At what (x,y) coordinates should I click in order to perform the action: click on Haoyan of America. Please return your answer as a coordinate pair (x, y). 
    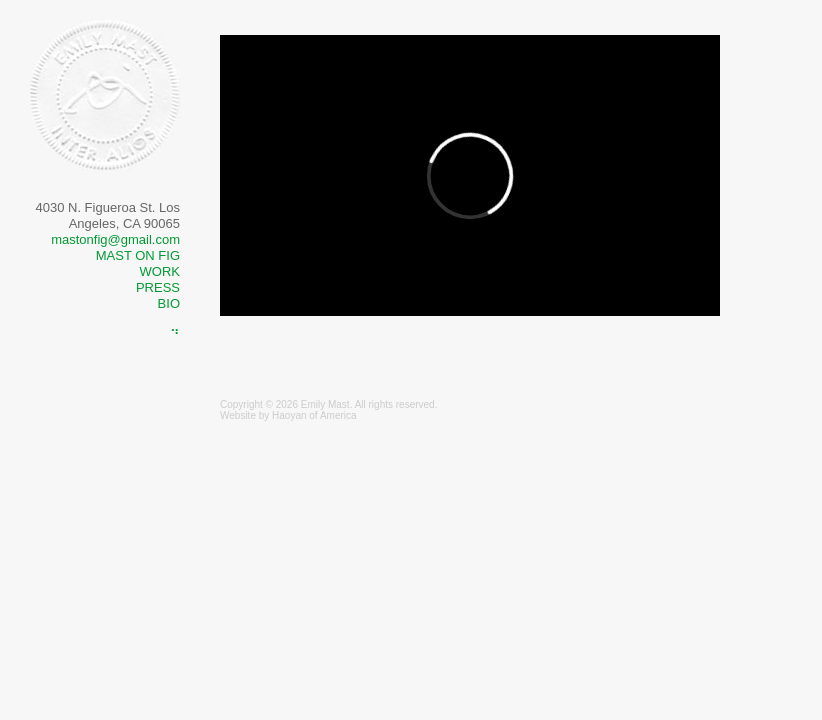
    Looking at the image, I should click on (314, 415).